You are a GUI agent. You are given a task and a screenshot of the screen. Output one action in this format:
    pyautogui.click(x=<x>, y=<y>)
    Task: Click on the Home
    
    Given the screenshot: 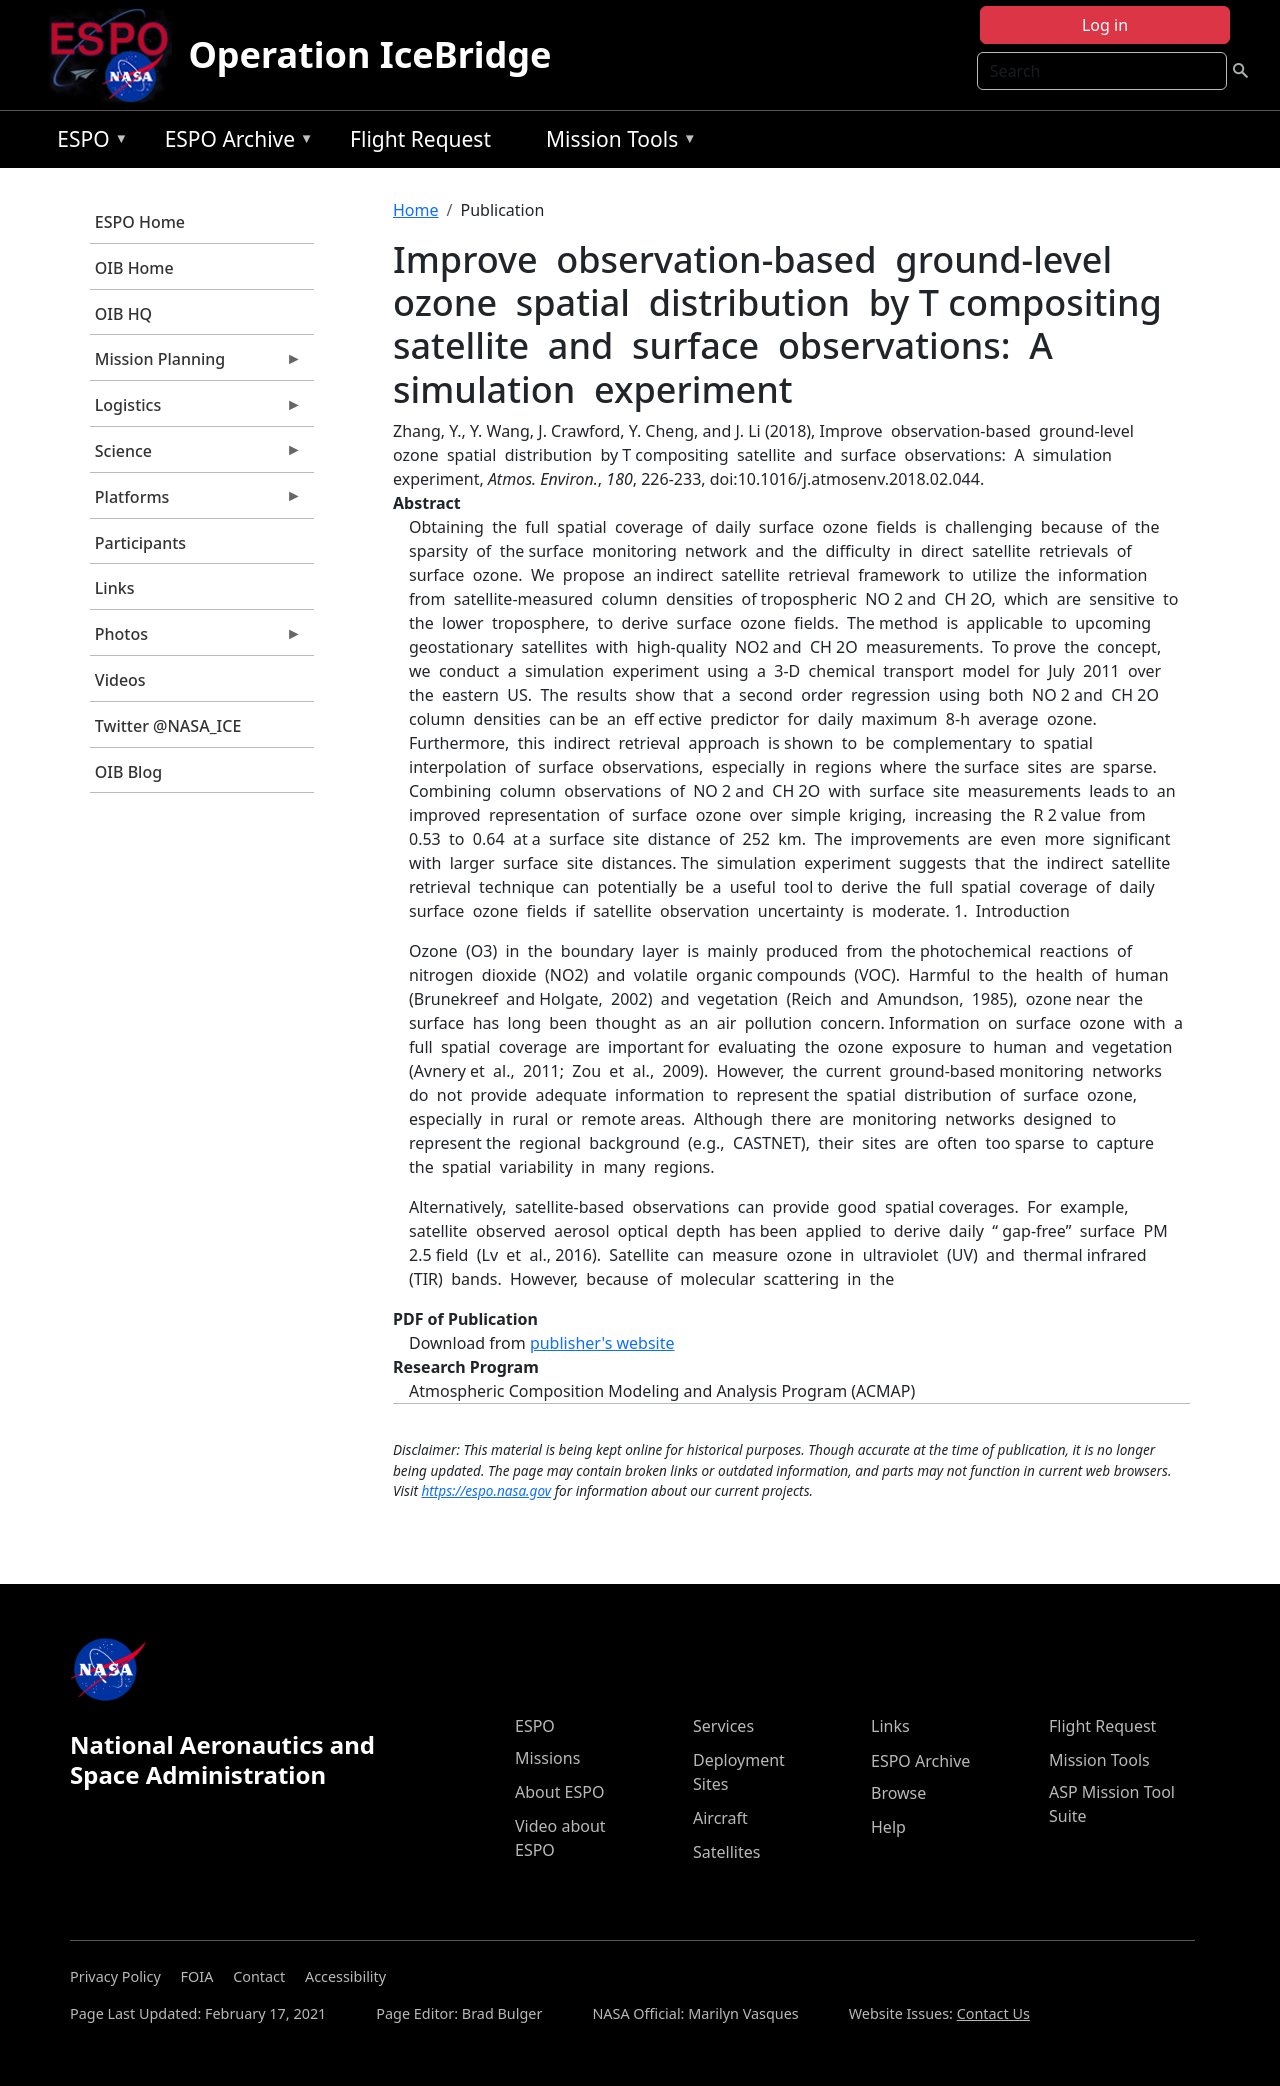 What is the action you would take?
    pyautogui.click(x=416, y=210)
    